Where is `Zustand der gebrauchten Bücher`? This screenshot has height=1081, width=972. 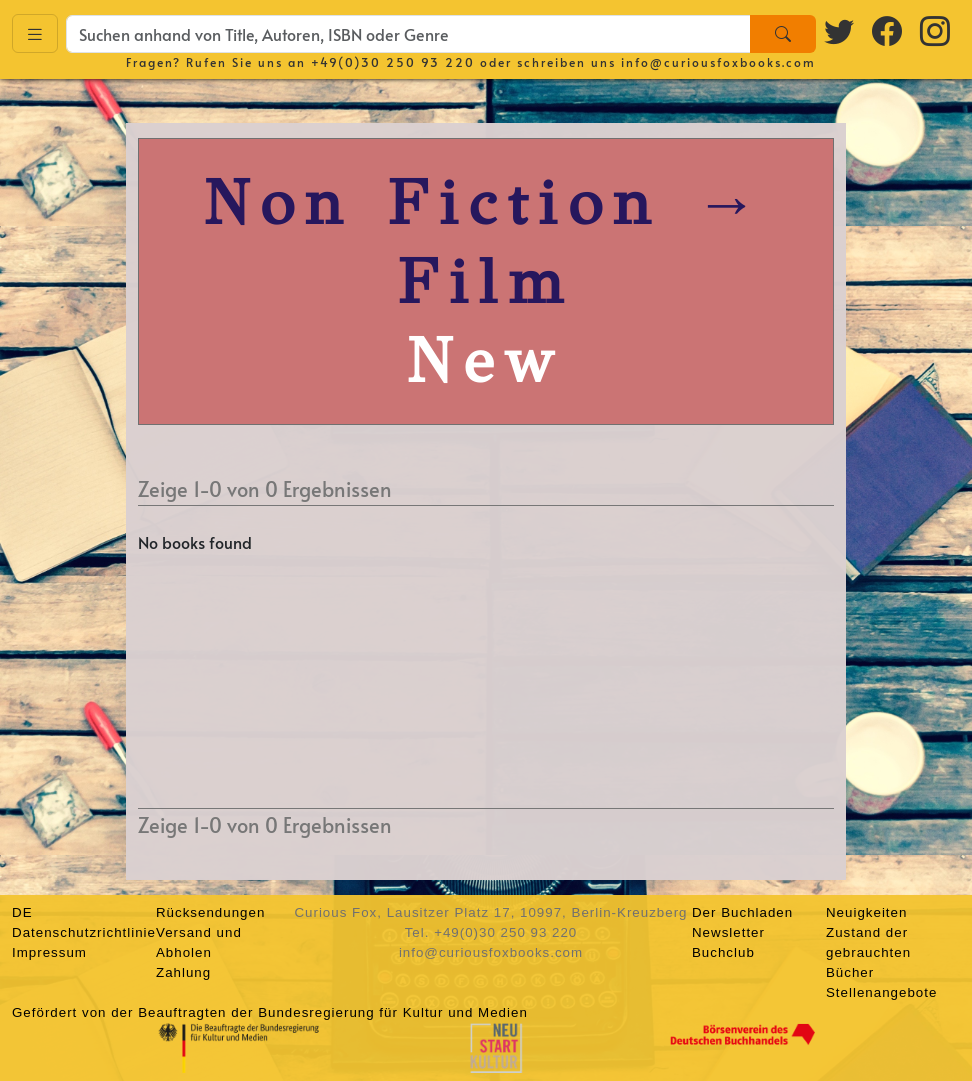 Zustand der gebrauchten Bücher is located at coordinates (868, 952).